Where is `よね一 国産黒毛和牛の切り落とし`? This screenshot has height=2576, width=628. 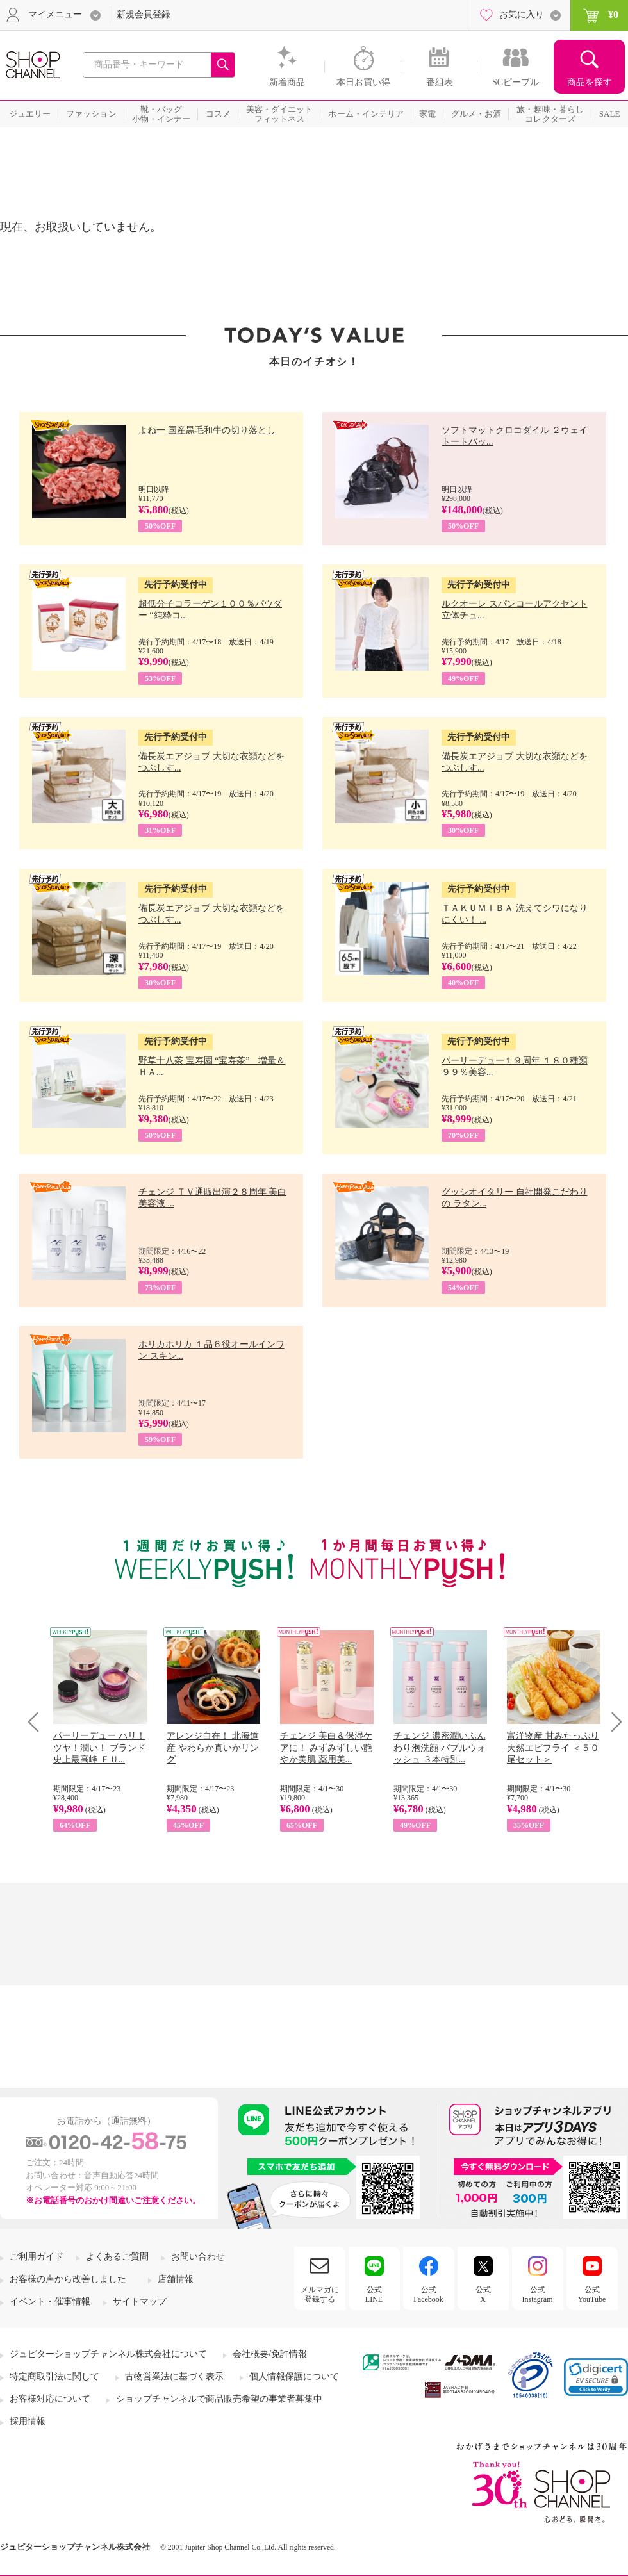 よね一 国産黒毛和牛の切り落とし is located at coordinates (207, 430).